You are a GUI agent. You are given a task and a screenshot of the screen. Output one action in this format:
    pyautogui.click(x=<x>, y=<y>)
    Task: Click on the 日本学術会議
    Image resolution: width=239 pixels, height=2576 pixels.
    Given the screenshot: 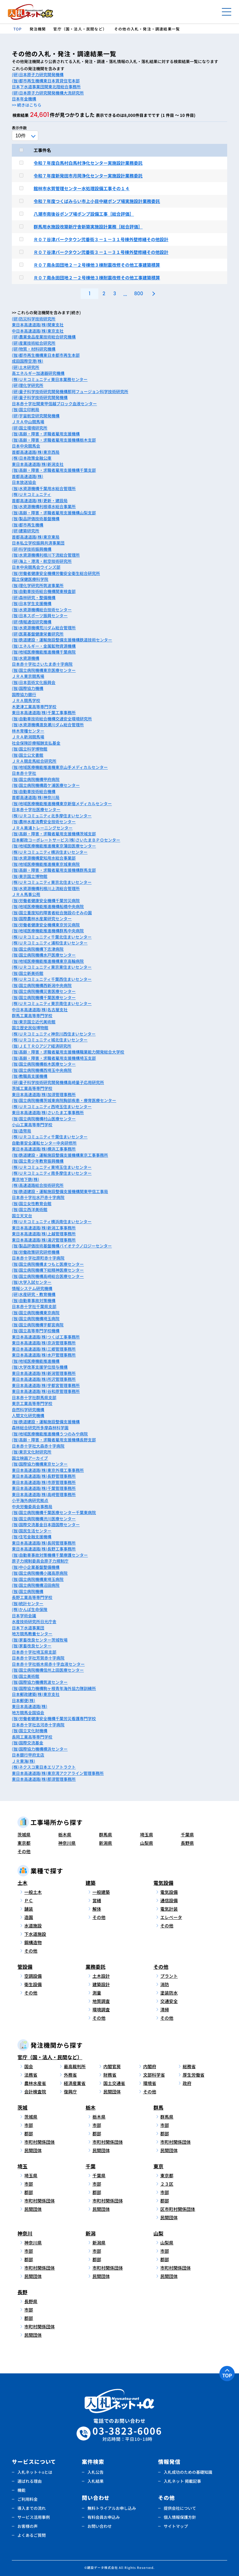 What is the action you would take?
    pyautogui.click(x=24, y=1616)
    